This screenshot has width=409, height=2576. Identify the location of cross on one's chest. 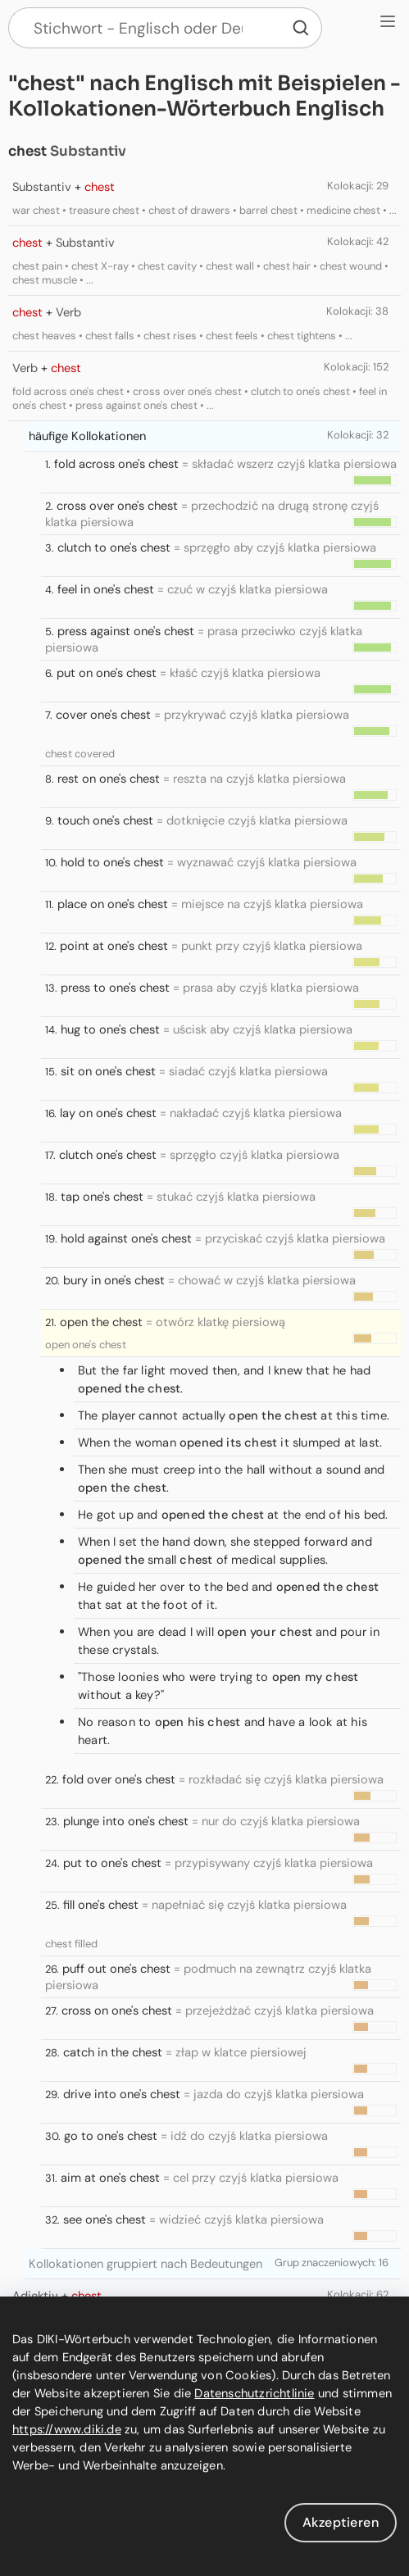
(116, 2010).